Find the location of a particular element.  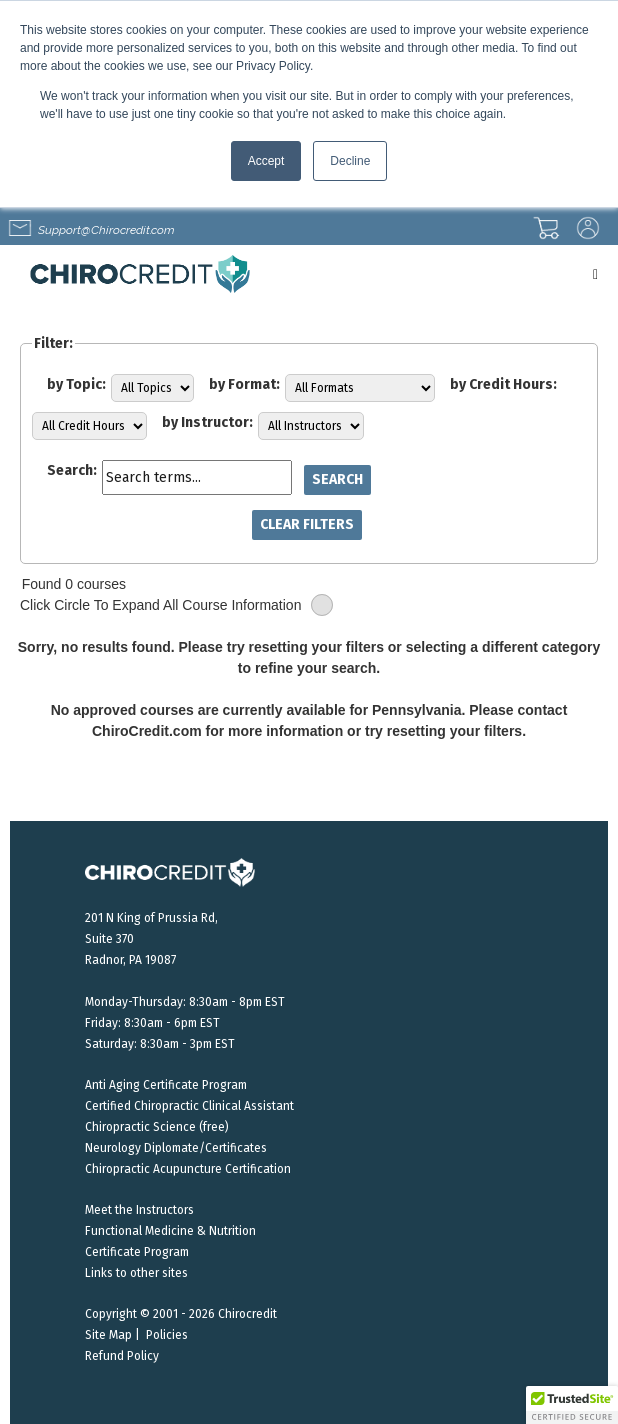

by Topic: is located at coordinates (76, 384).